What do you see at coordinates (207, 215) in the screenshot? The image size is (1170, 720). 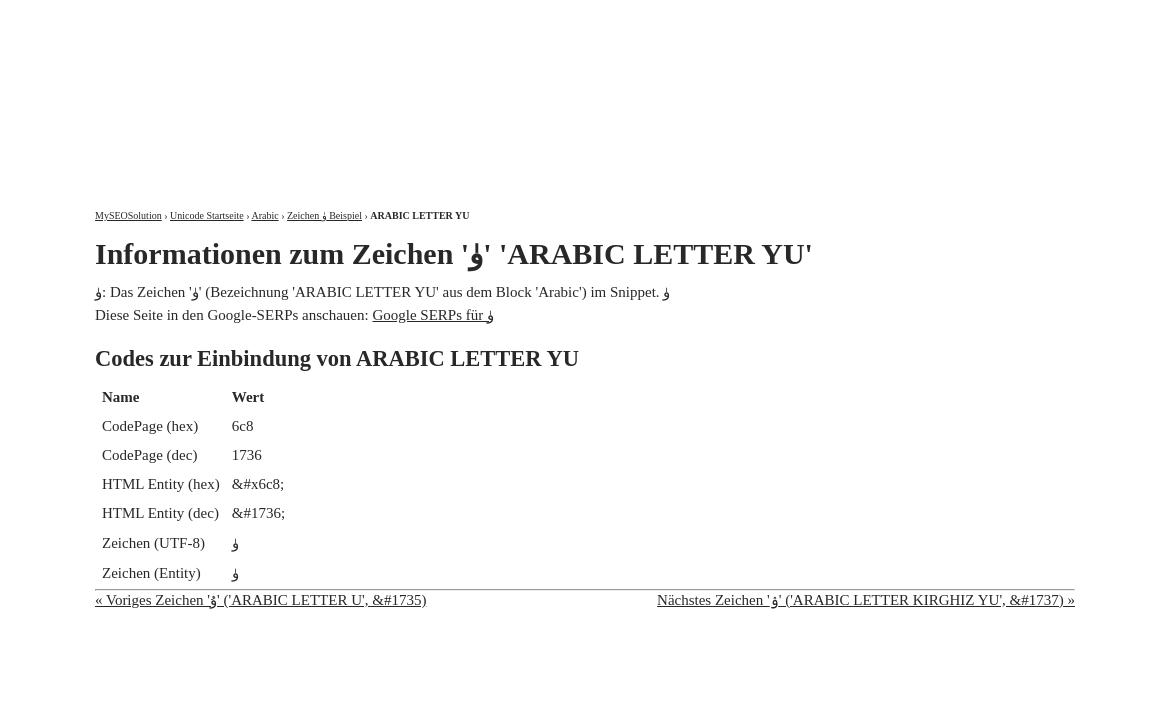 I see `Unicode Startseite` at bounding box center [207, 215].